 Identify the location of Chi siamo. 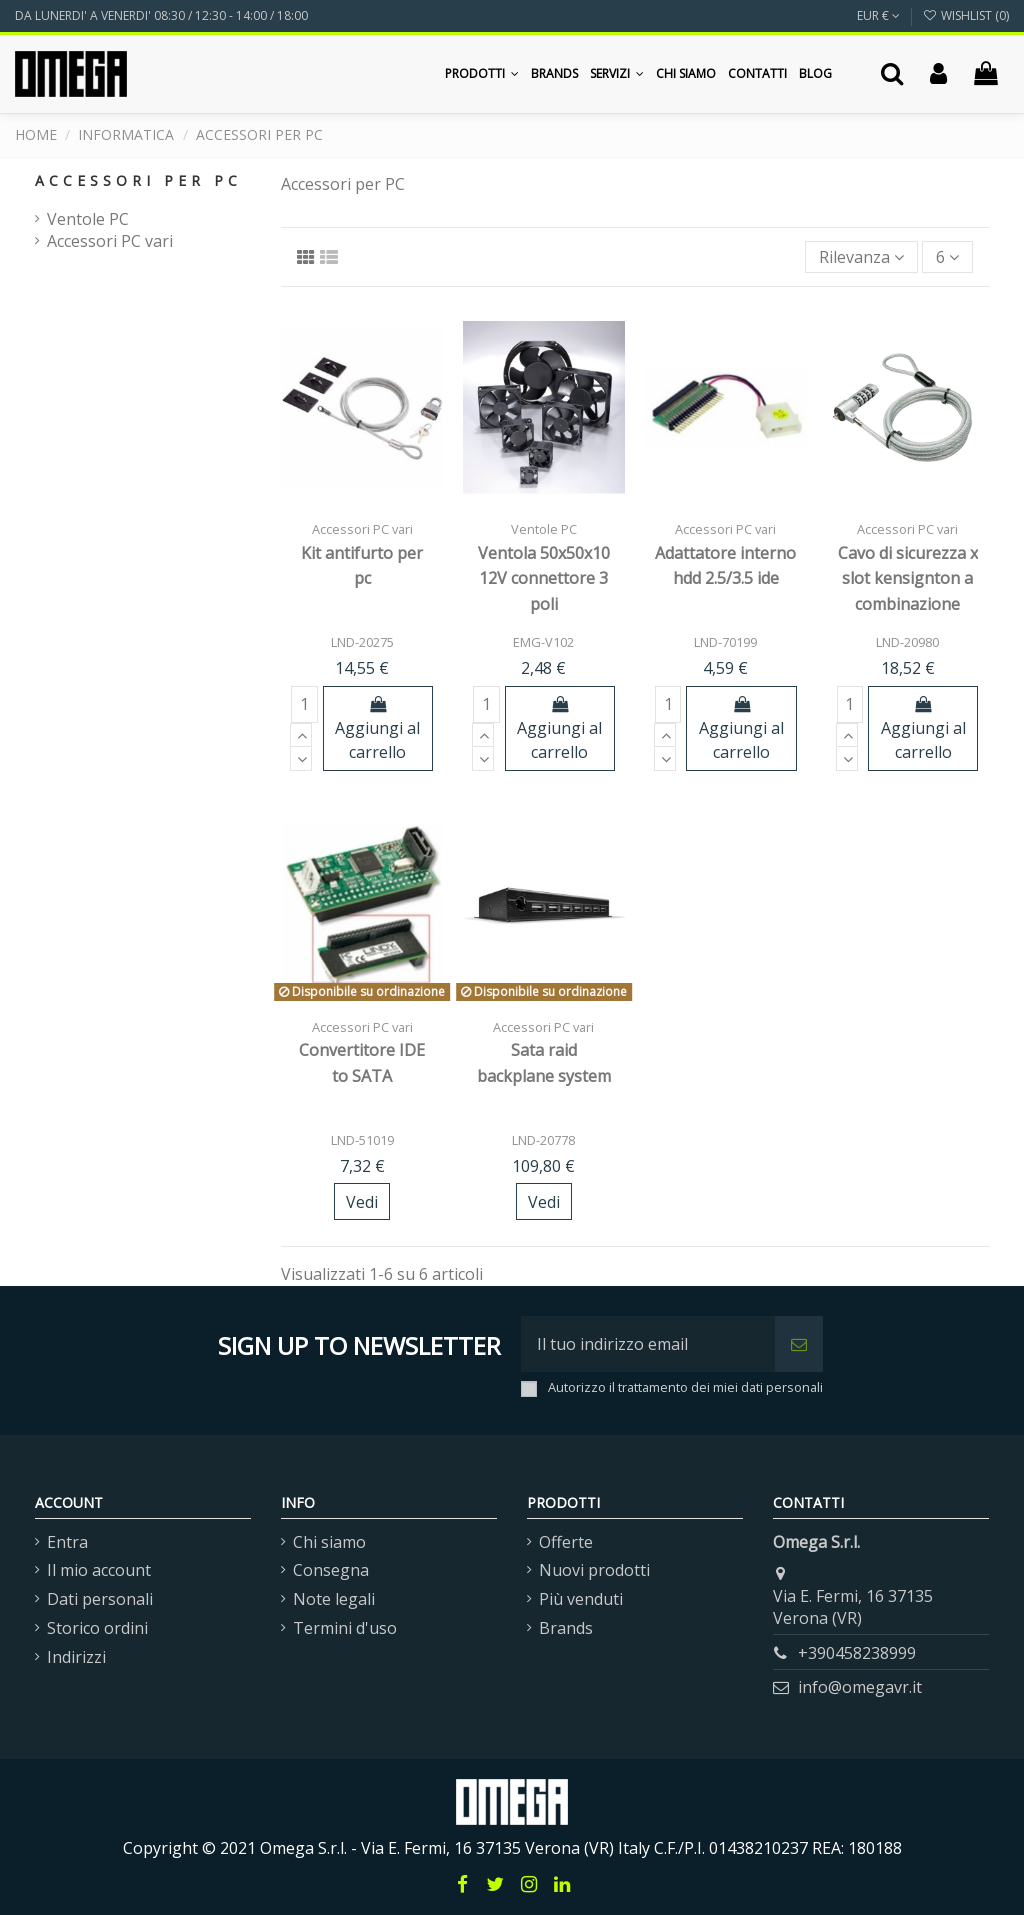
(329, 1542).